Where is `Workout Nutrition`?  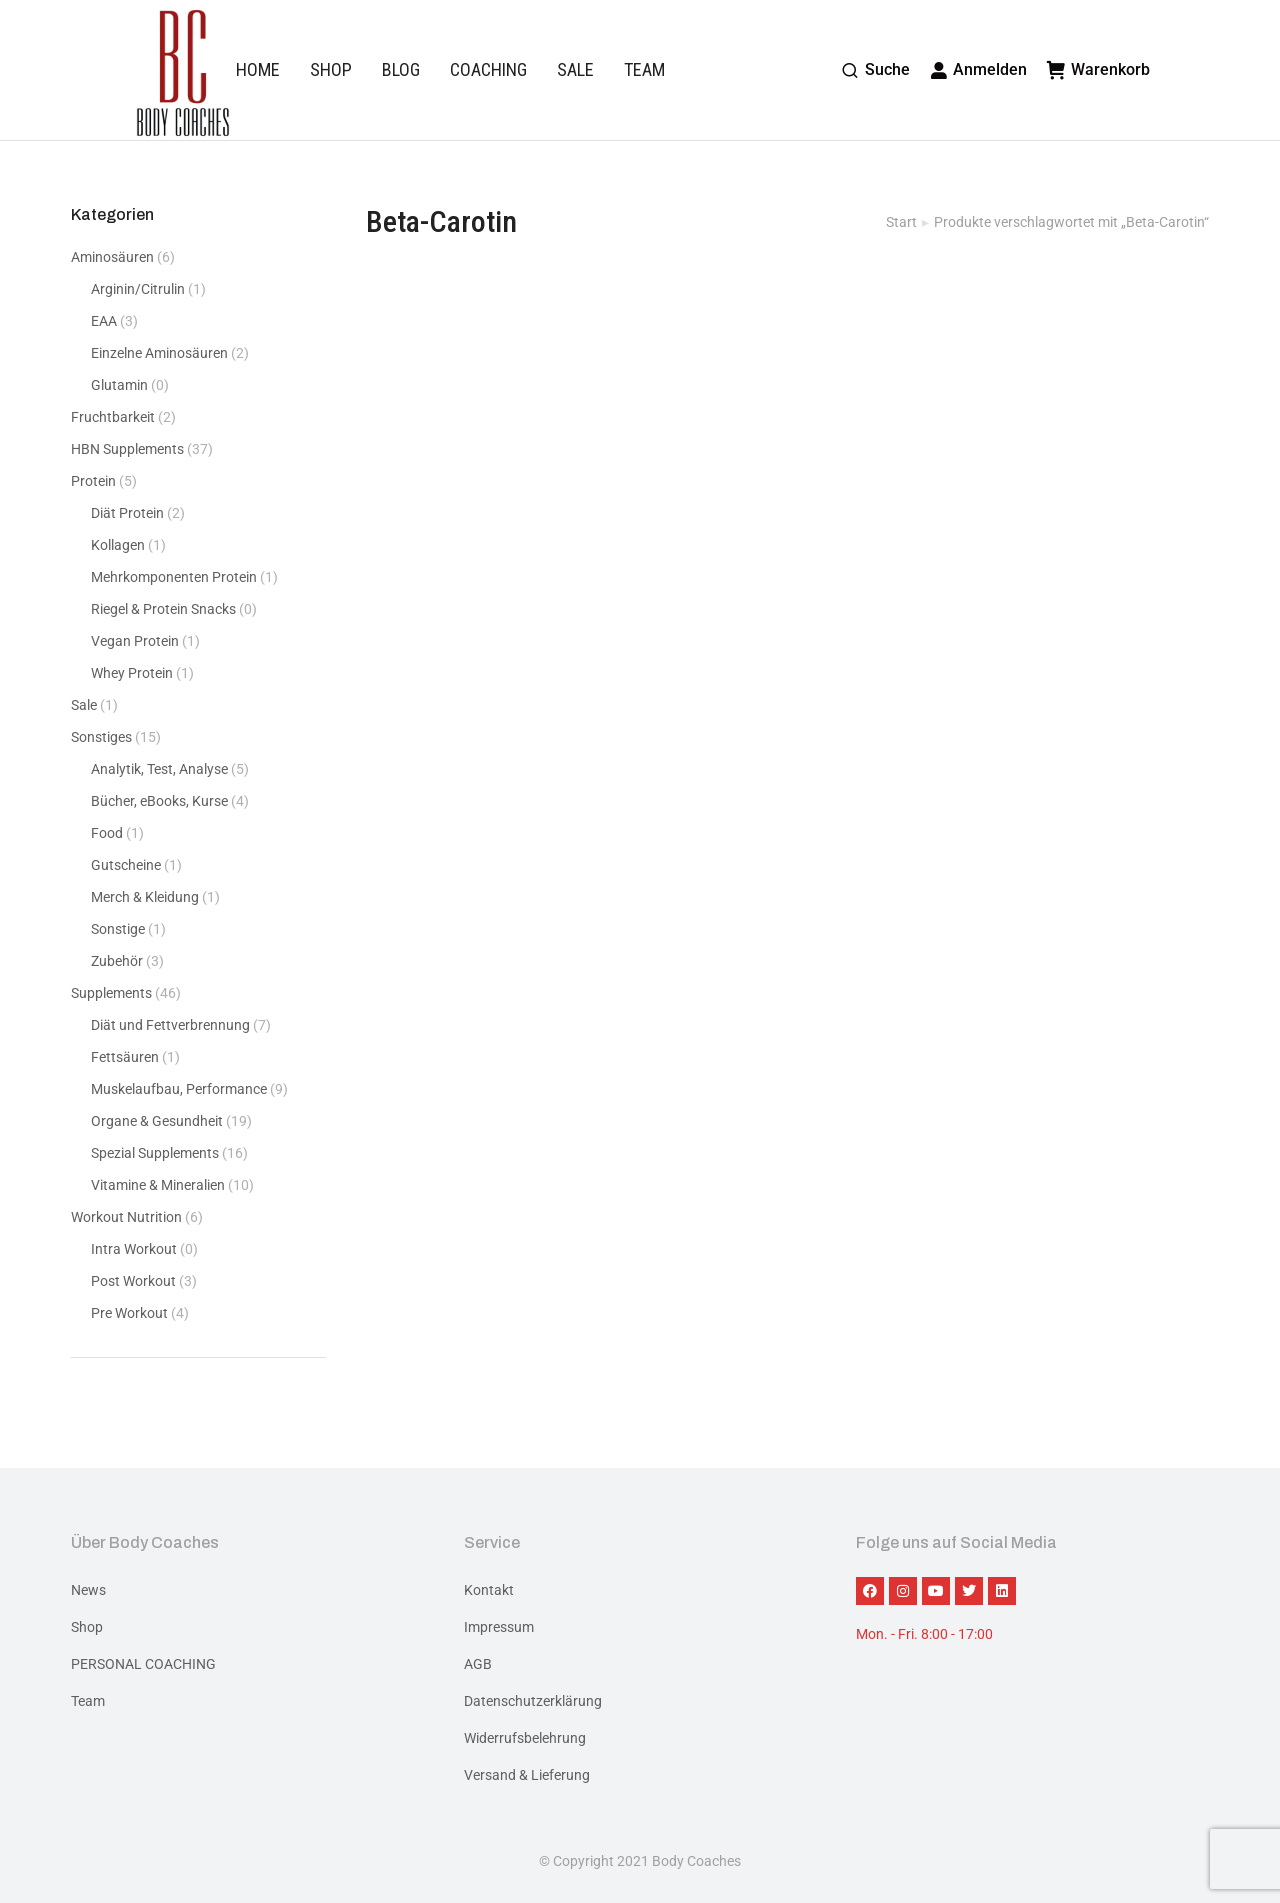 Workout Nutrition is located at coordinates (126, 1217).